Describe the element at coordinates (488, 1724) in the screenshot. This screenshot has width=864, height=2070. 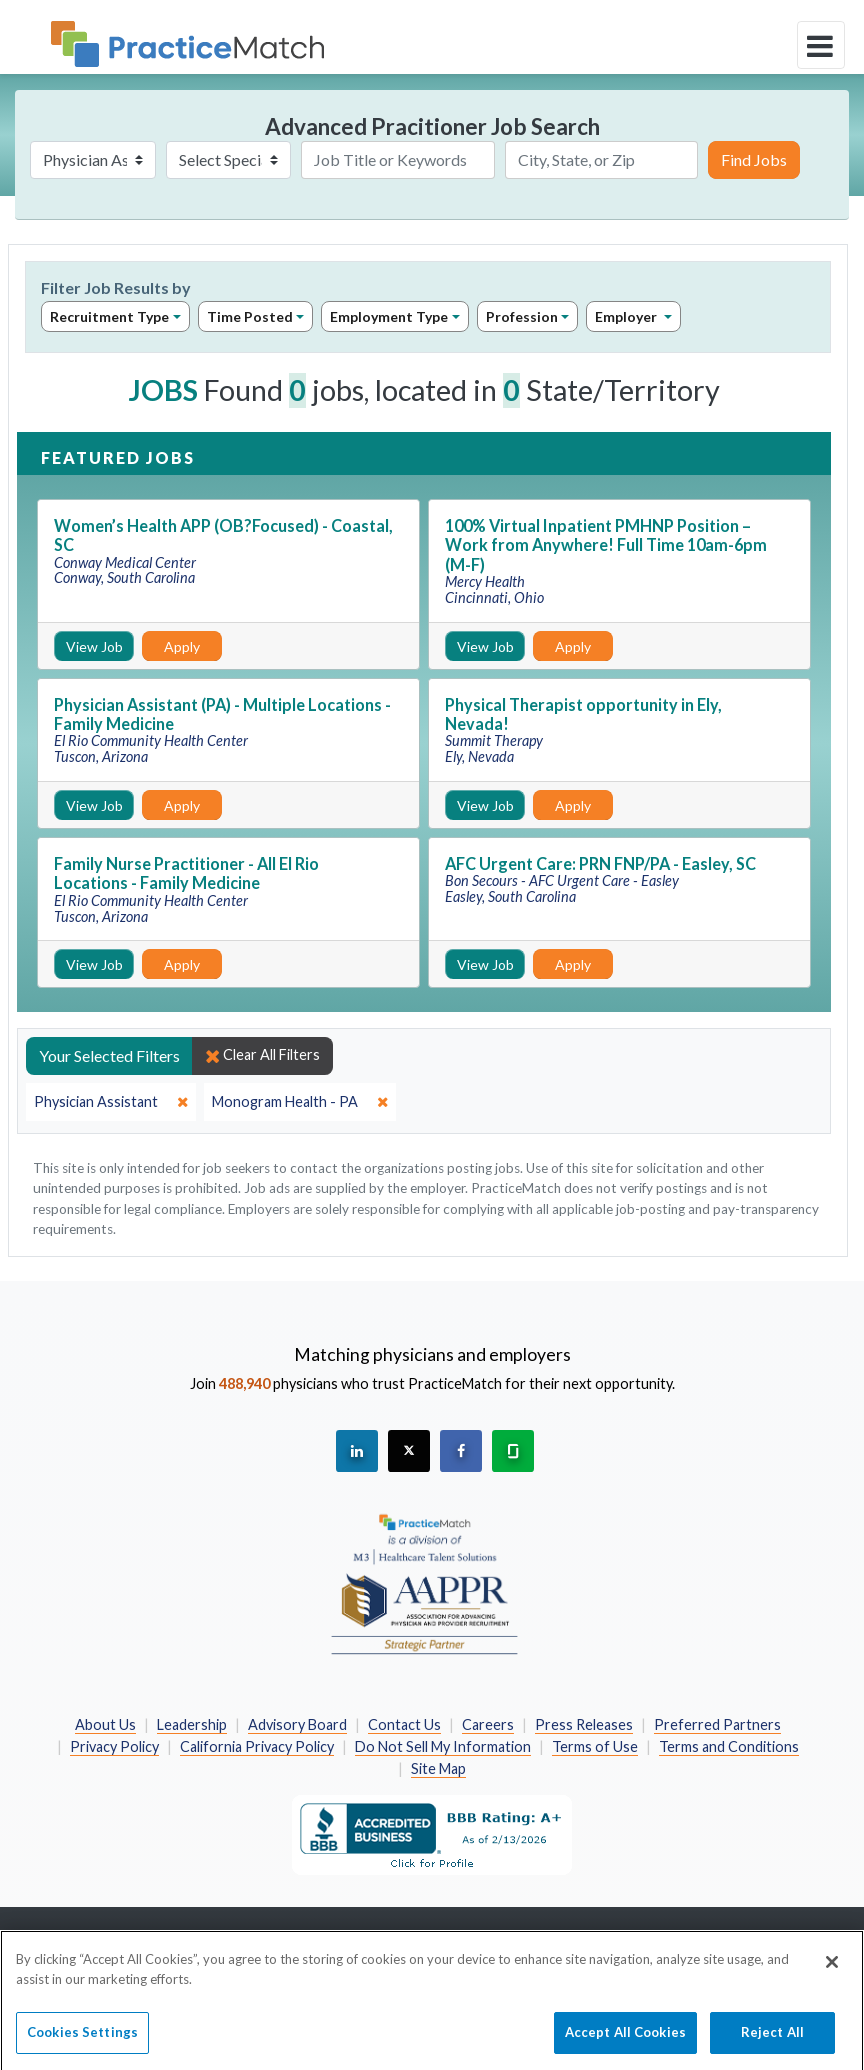
I see `Careers` at that location.